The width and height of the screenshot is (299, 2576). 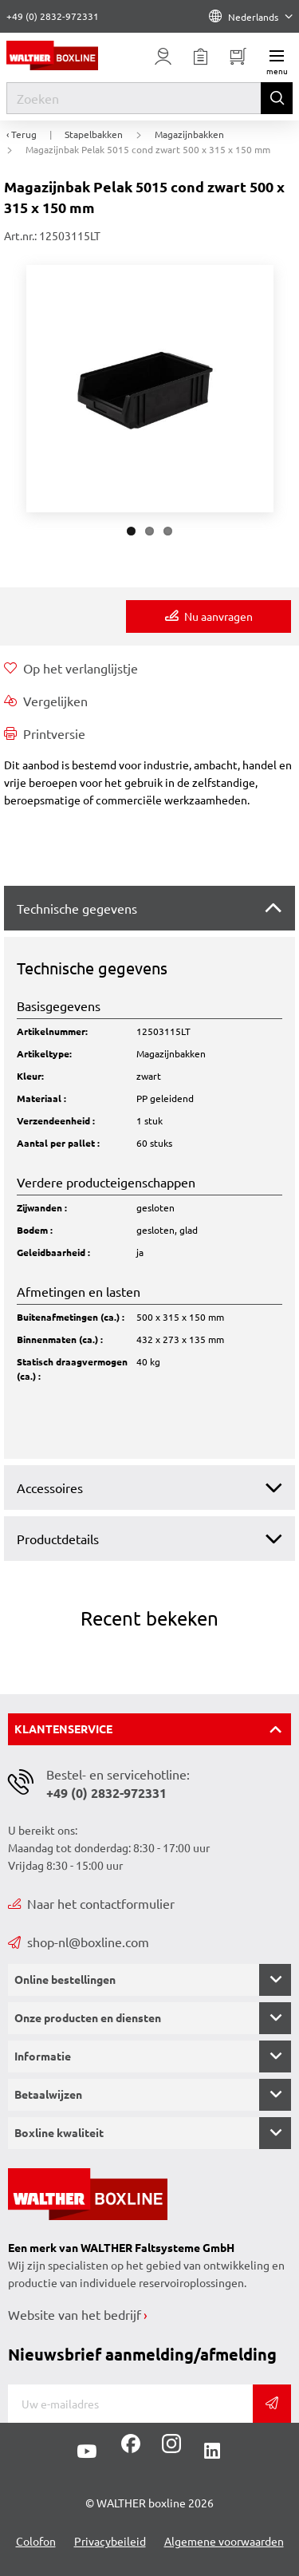 I want to click on Technische gegevens, so click(x=77, y=908).